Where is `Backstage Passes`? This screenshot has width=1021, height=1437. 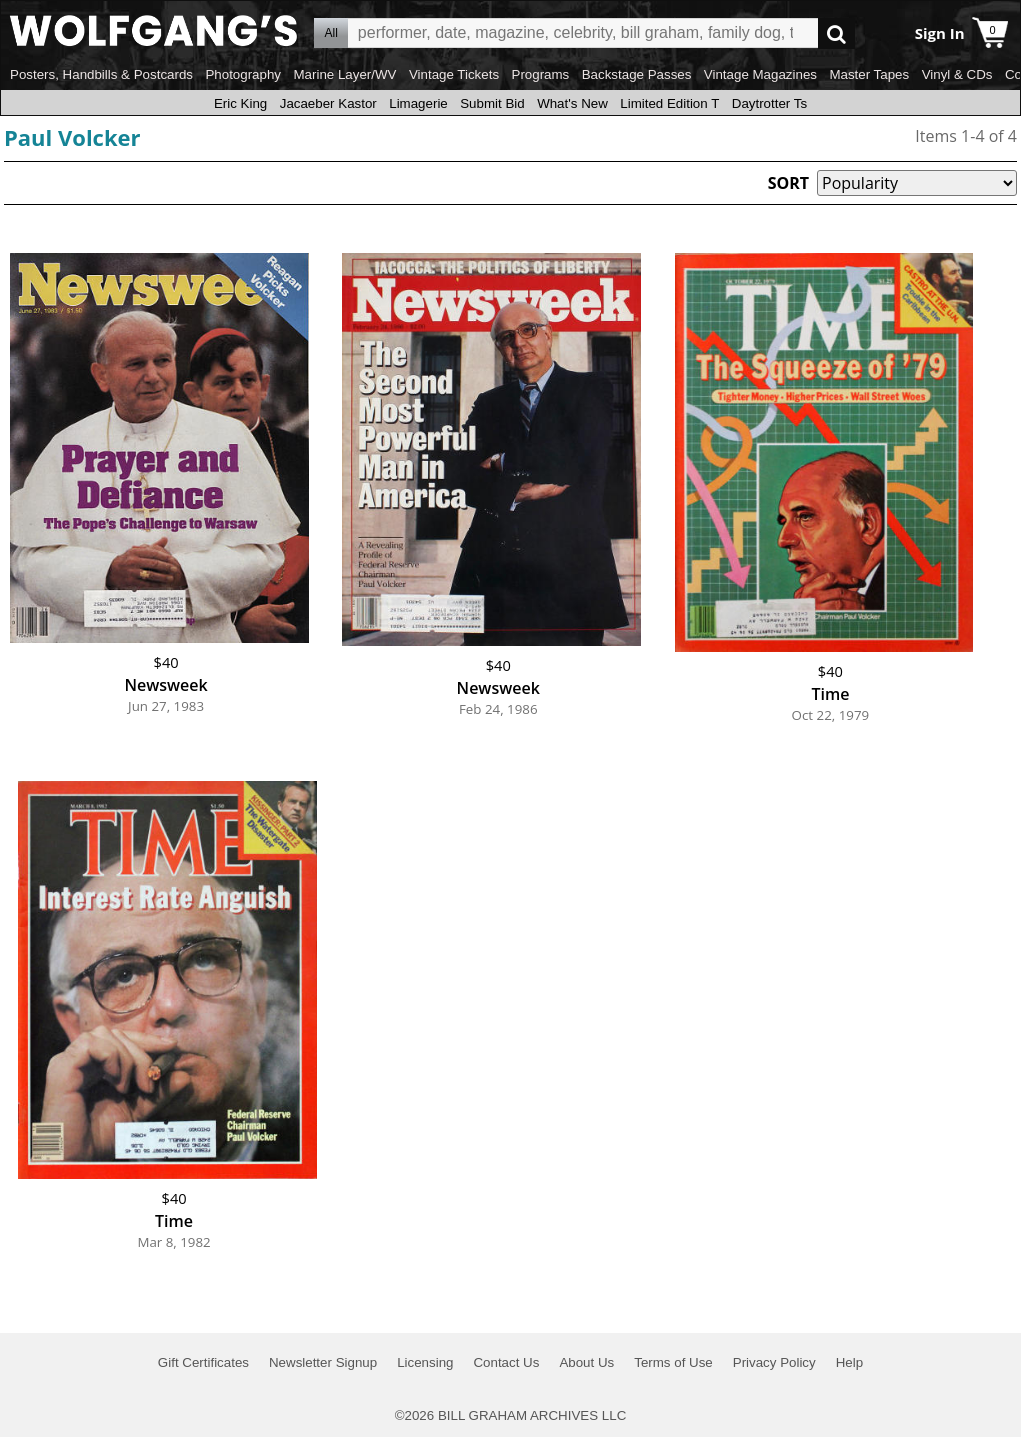
Backstage Passes is located at coordinates (637, 74).